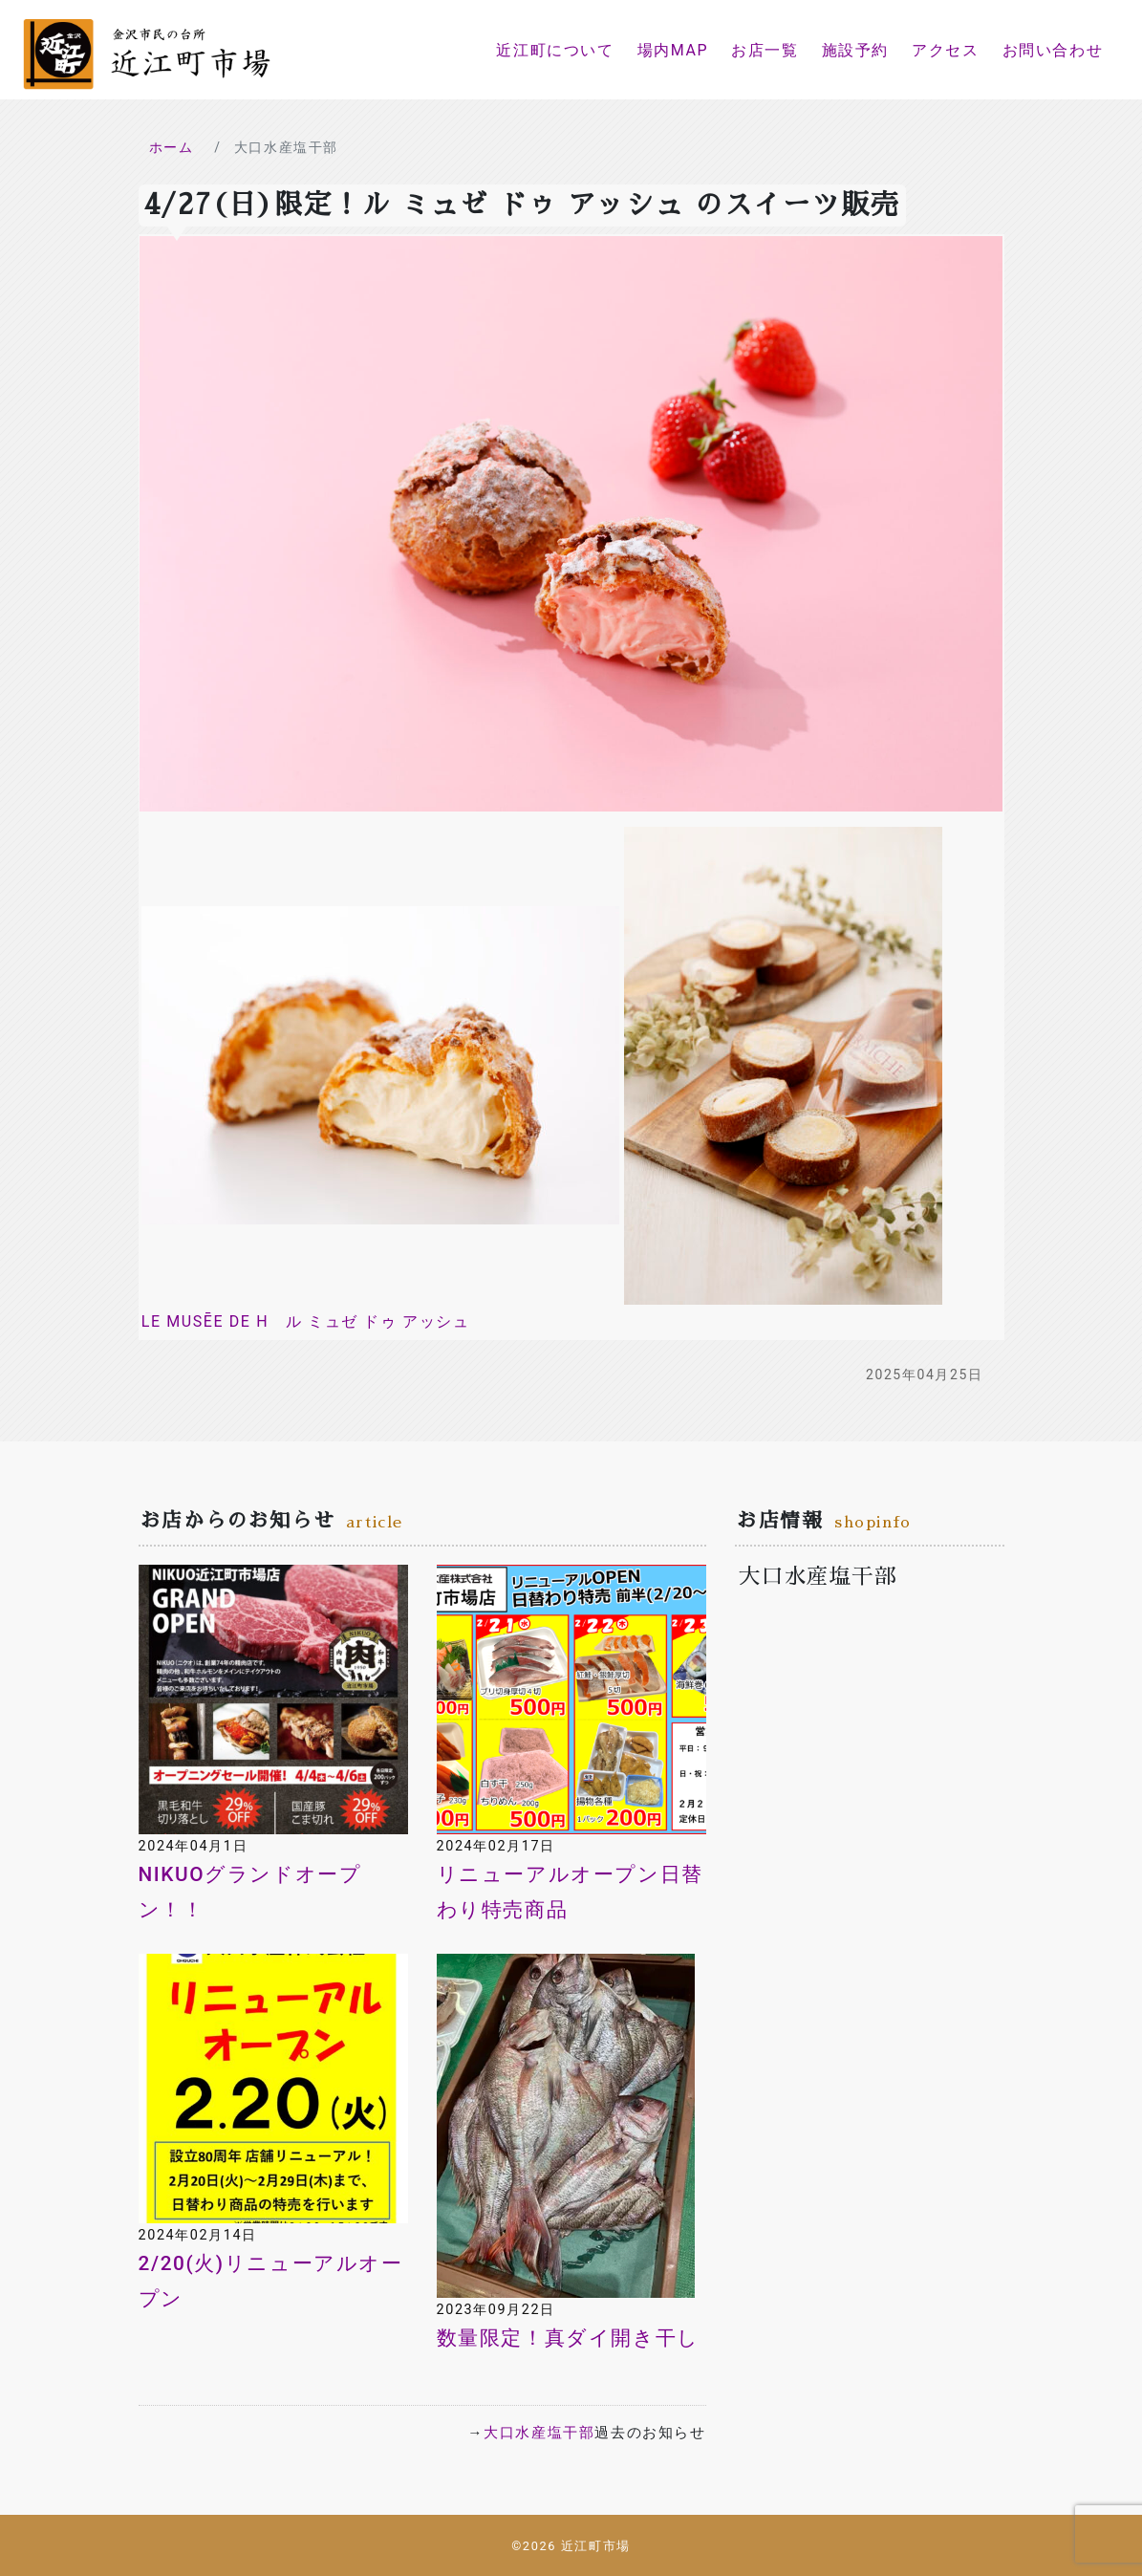 Image resolution: width=1142 pixels, height=2576 pixels. What do you see at coordinates (568, 2338) in the screenshot?
I see `数量限定！真ダイ開き干し` at bounding box center [568, 2338].